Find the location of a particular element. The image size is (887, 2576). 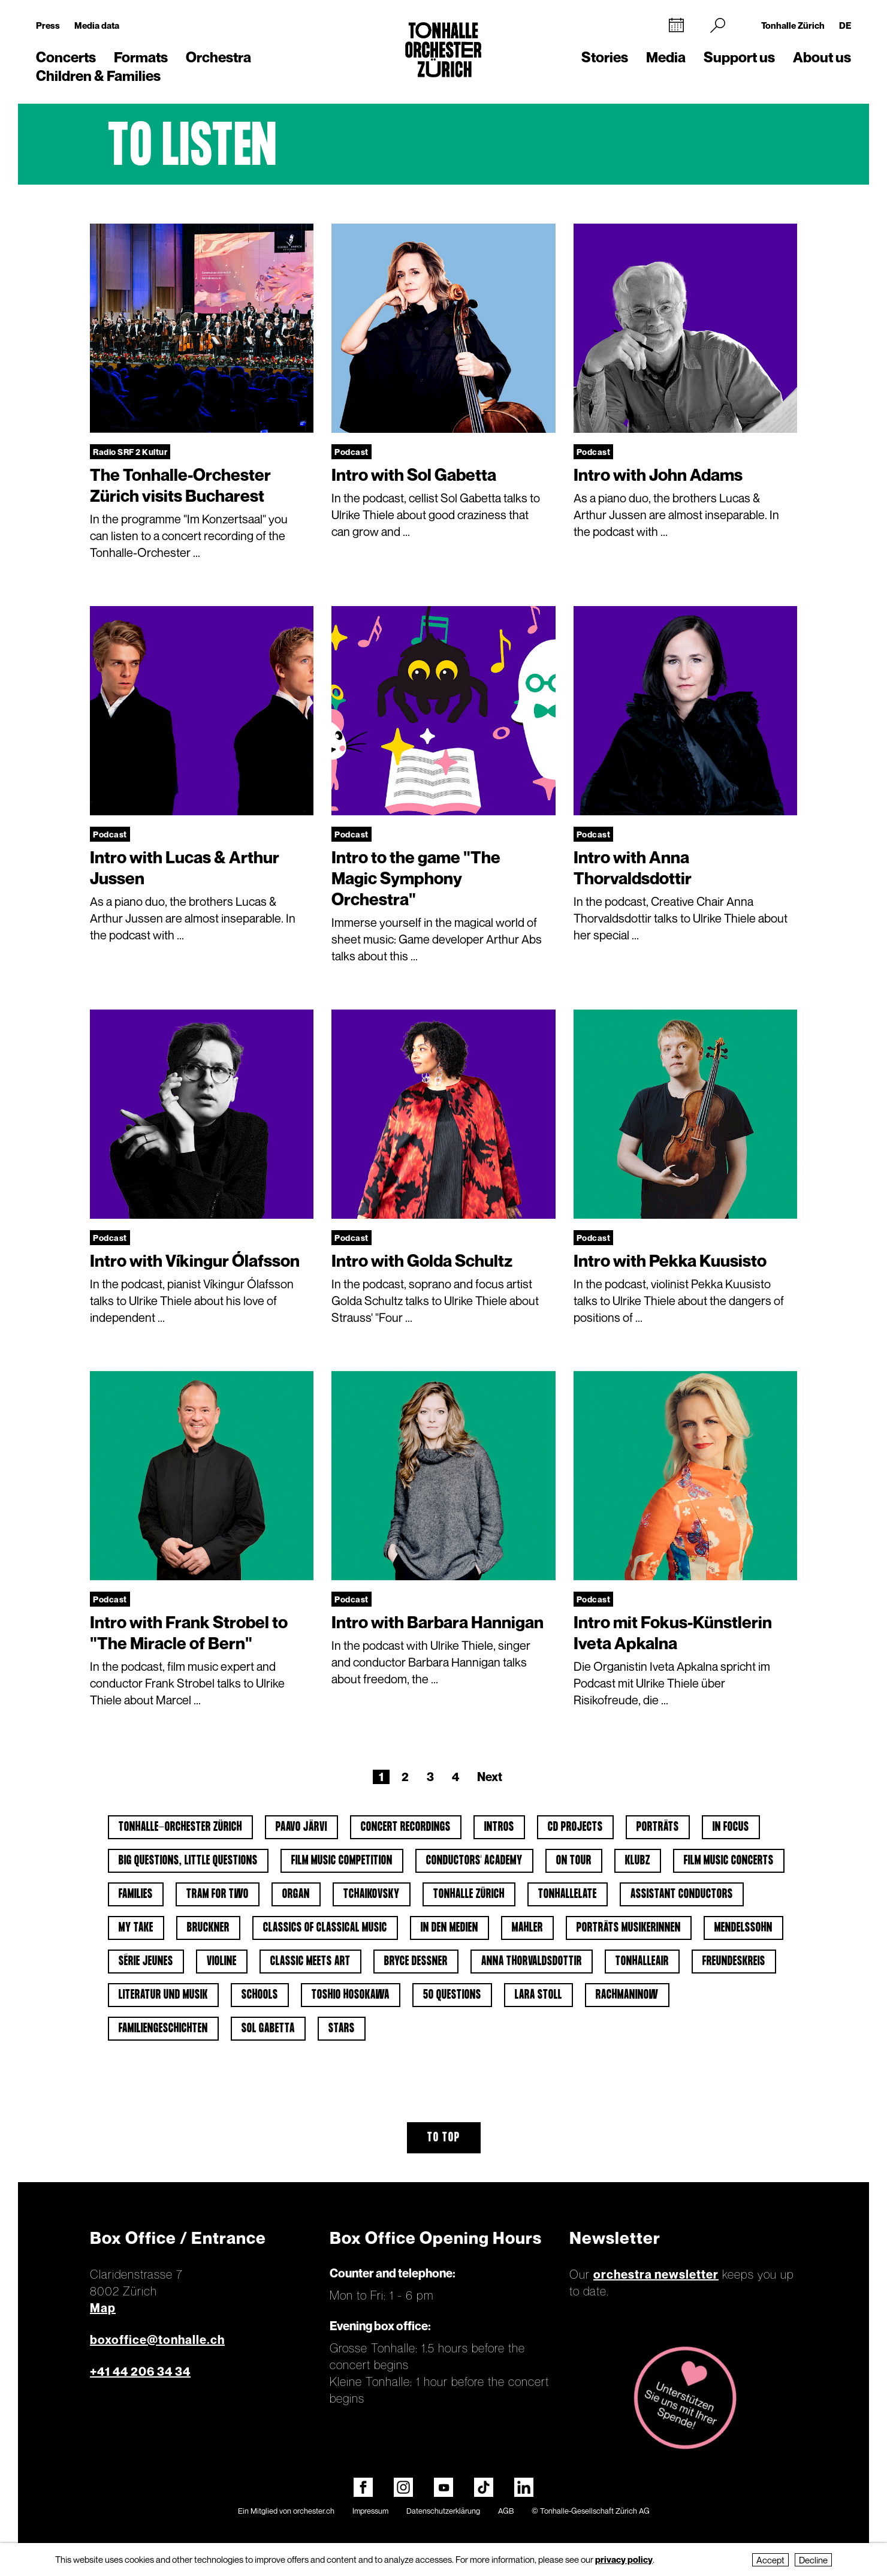

Concerts is located at coordinates (66, 57).